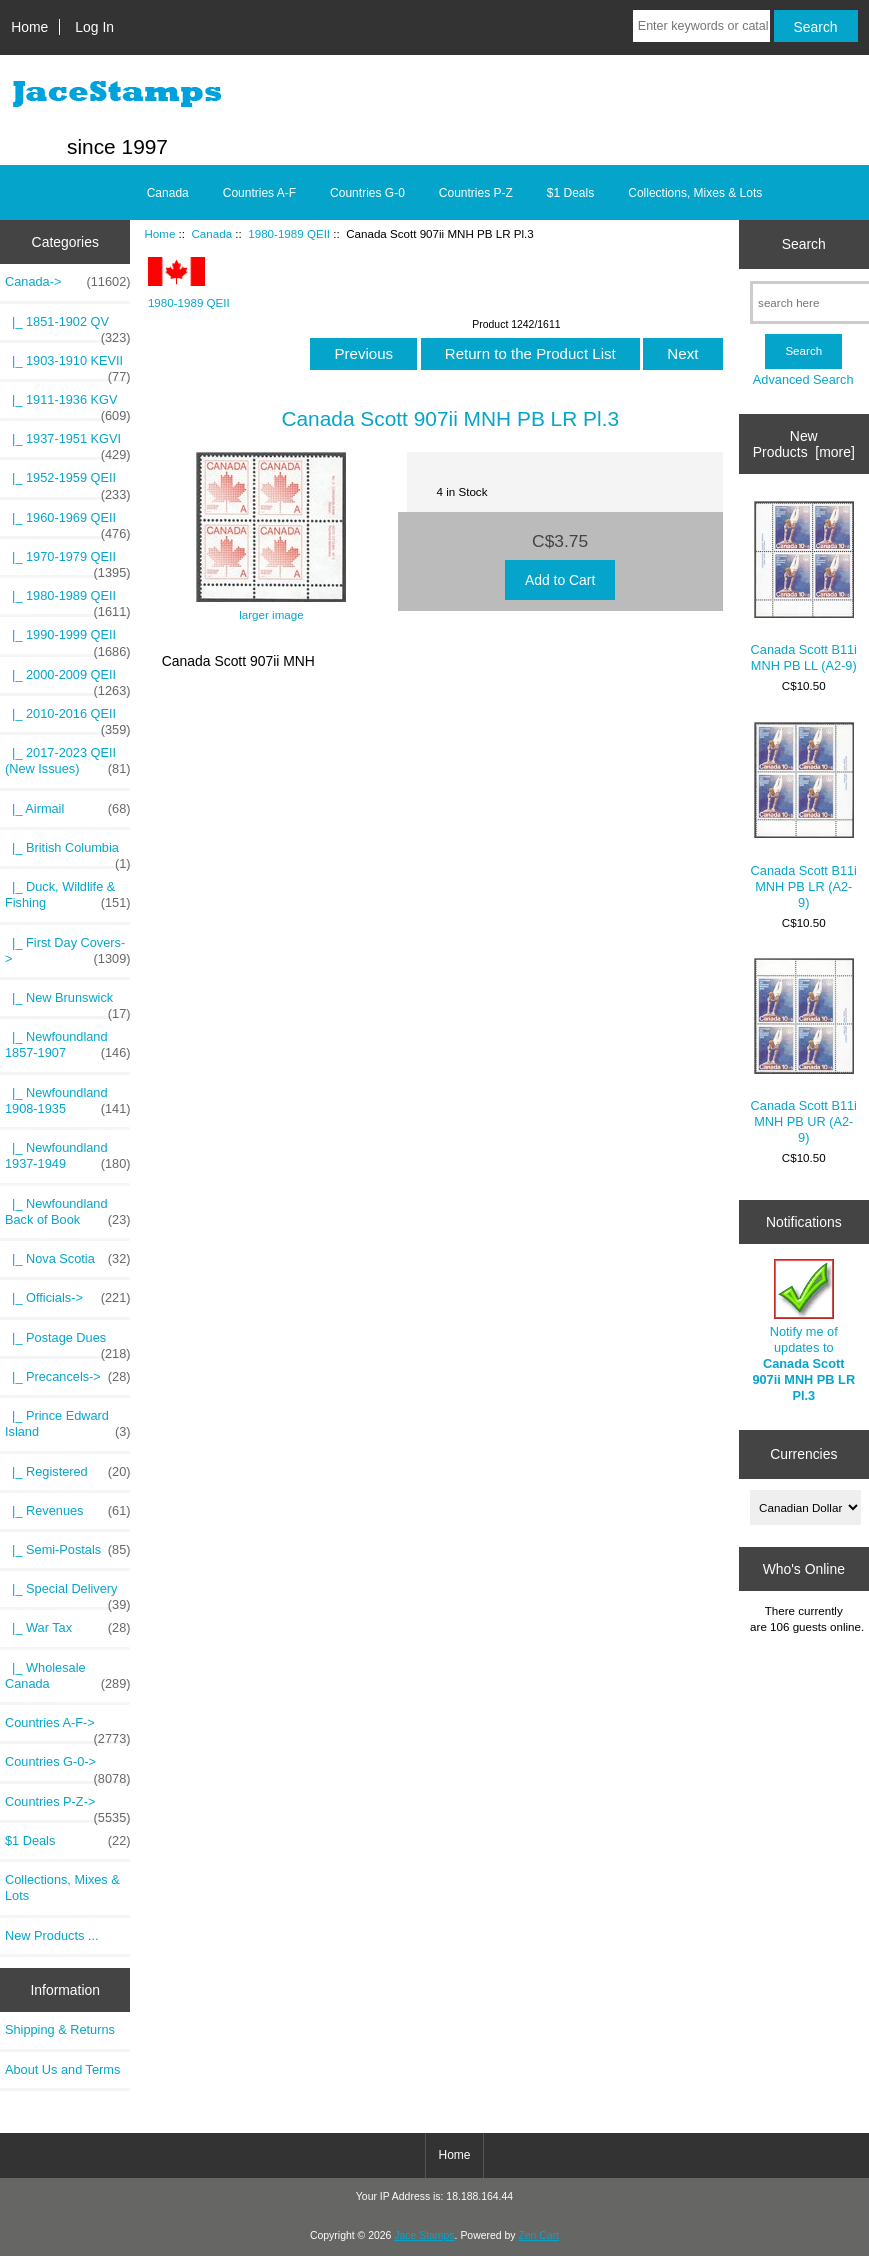  What do you see at coordinates (94, 27) in the screenshot?
I see `Log In` at bounding box center [94, 27].